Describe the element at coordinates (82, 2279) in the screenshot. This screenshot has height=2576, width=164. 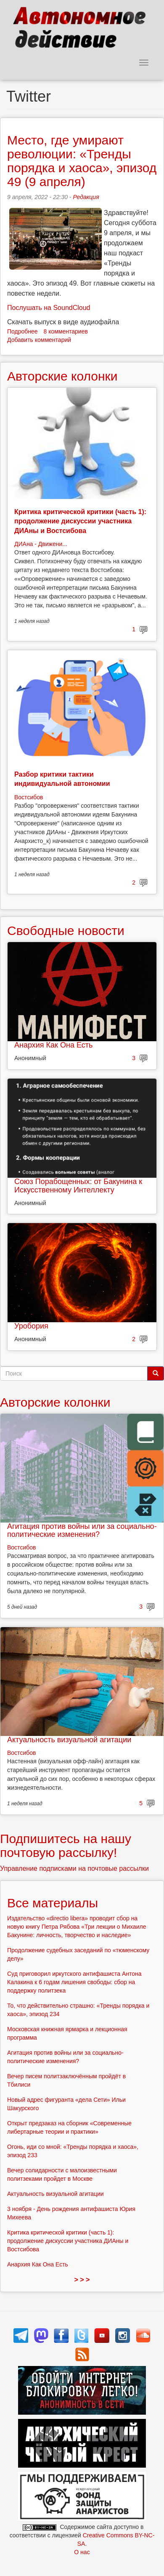
I see `> > >` at that location.